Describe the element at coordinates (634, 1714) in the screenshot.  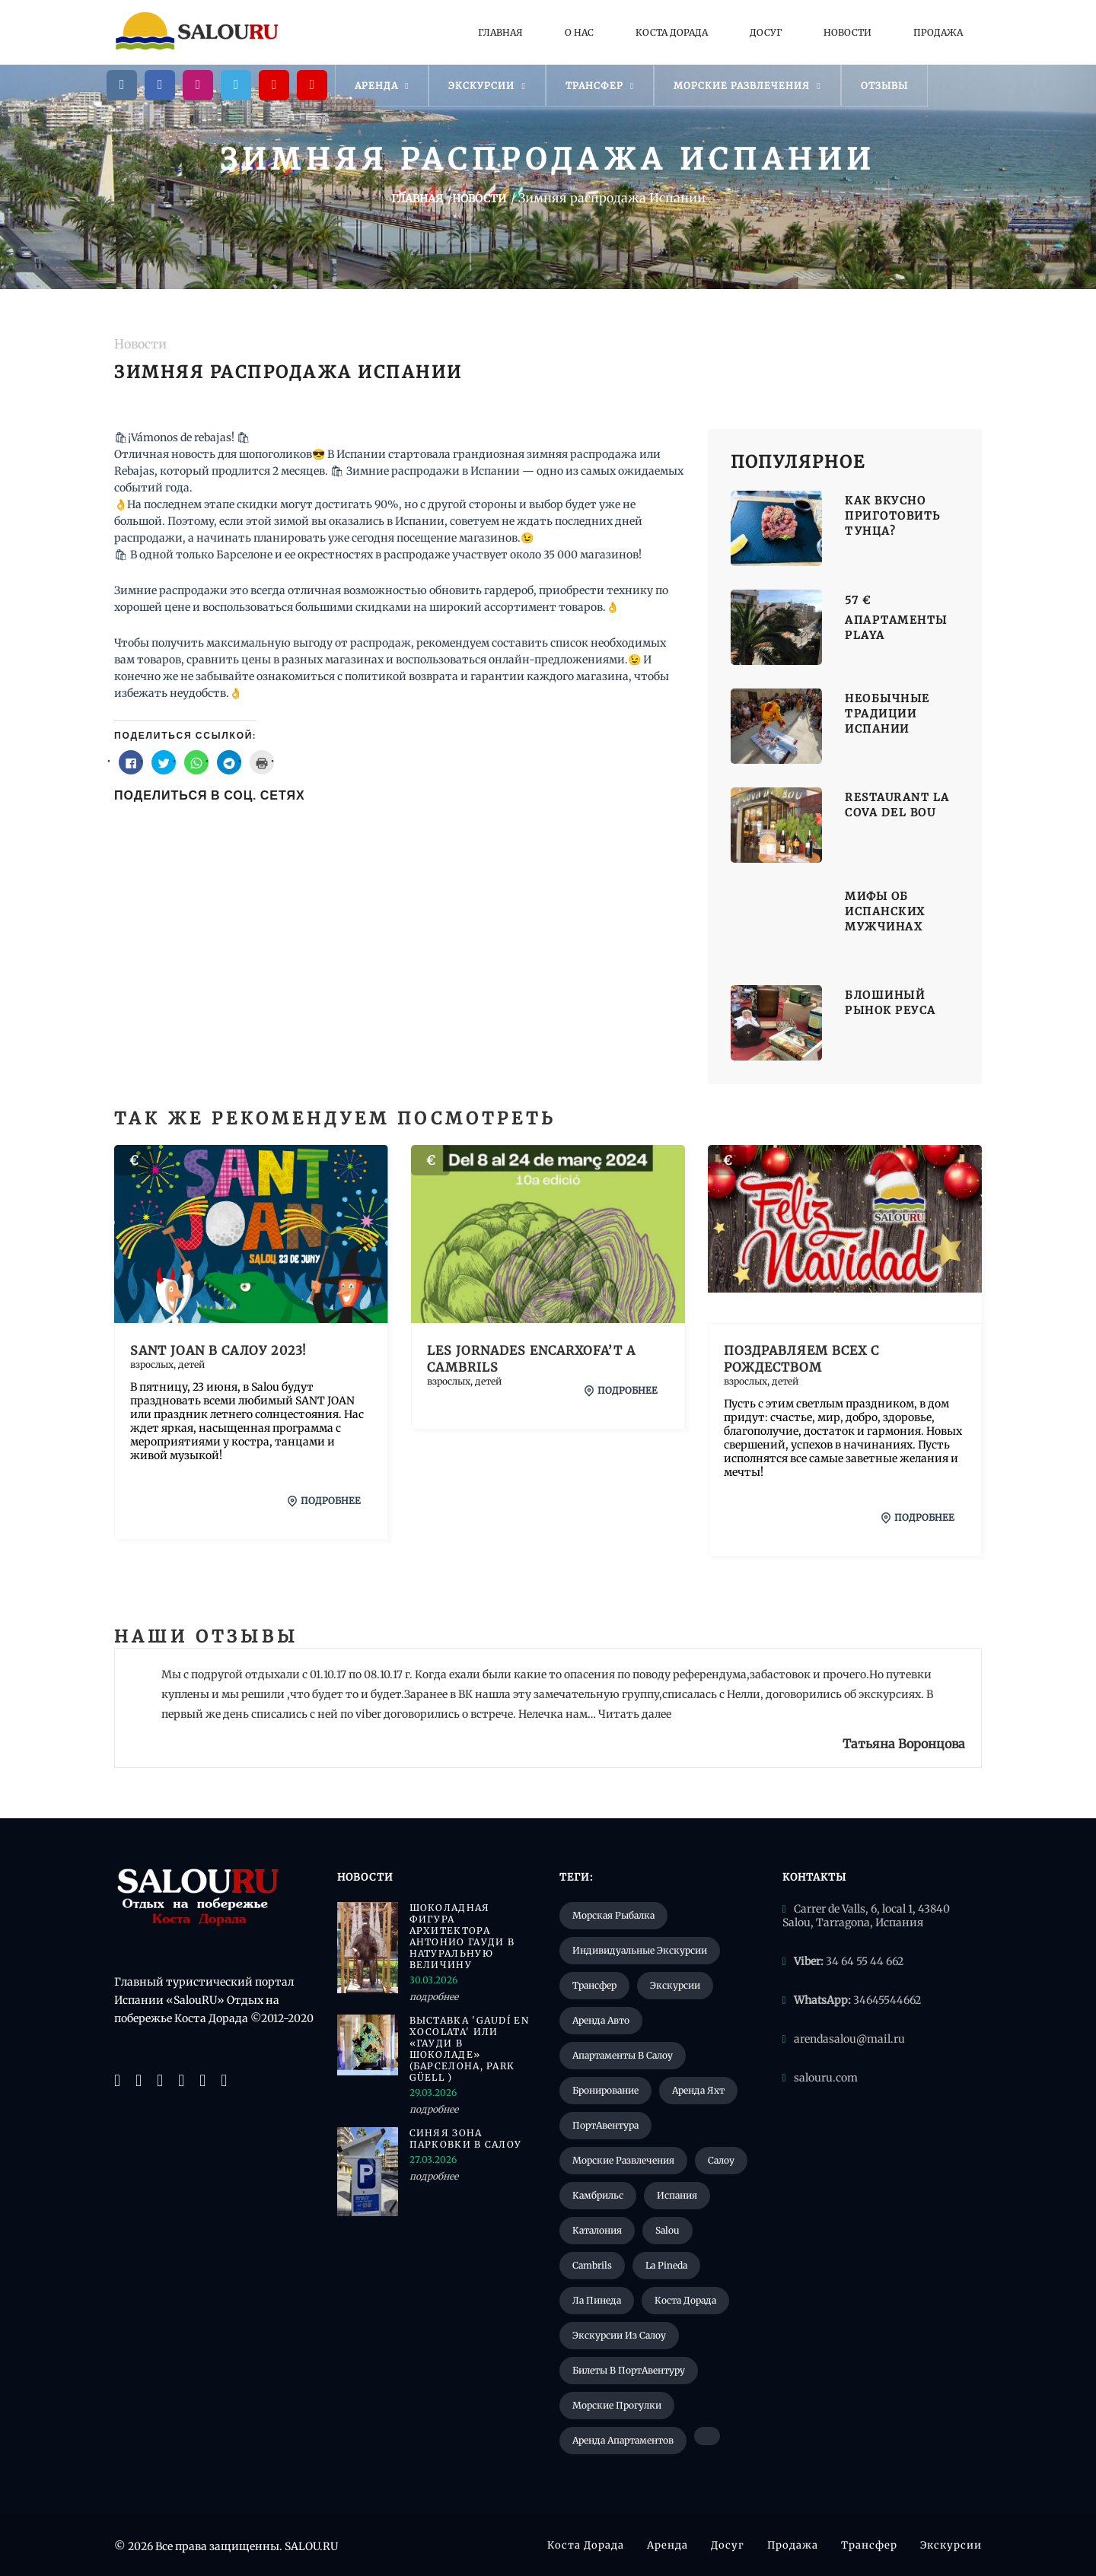
I see `Читать далее` at that location.